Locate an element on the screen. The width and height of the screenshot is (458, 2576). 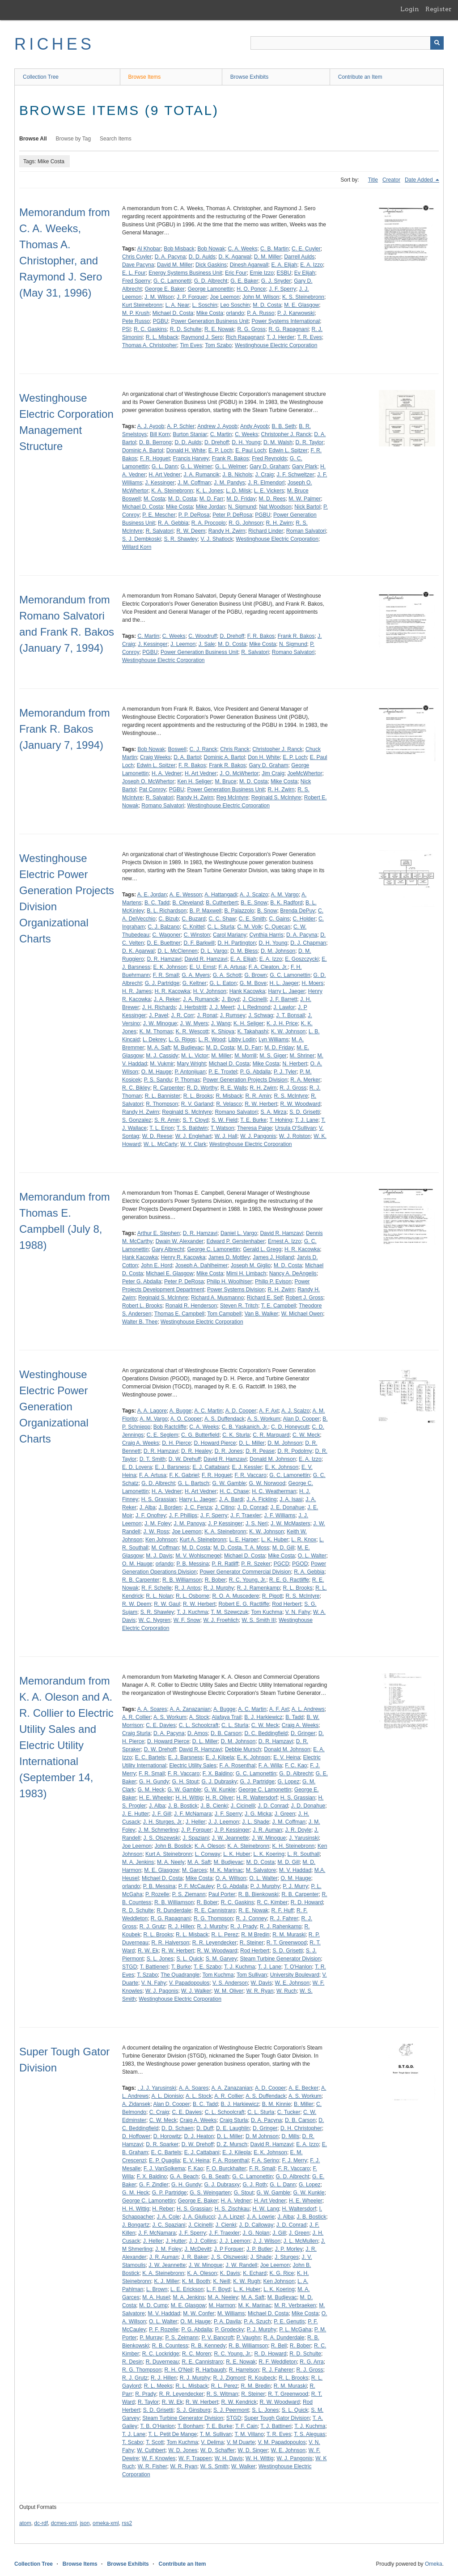
Craig A. Weeks is located at coordinates (140, 1443).